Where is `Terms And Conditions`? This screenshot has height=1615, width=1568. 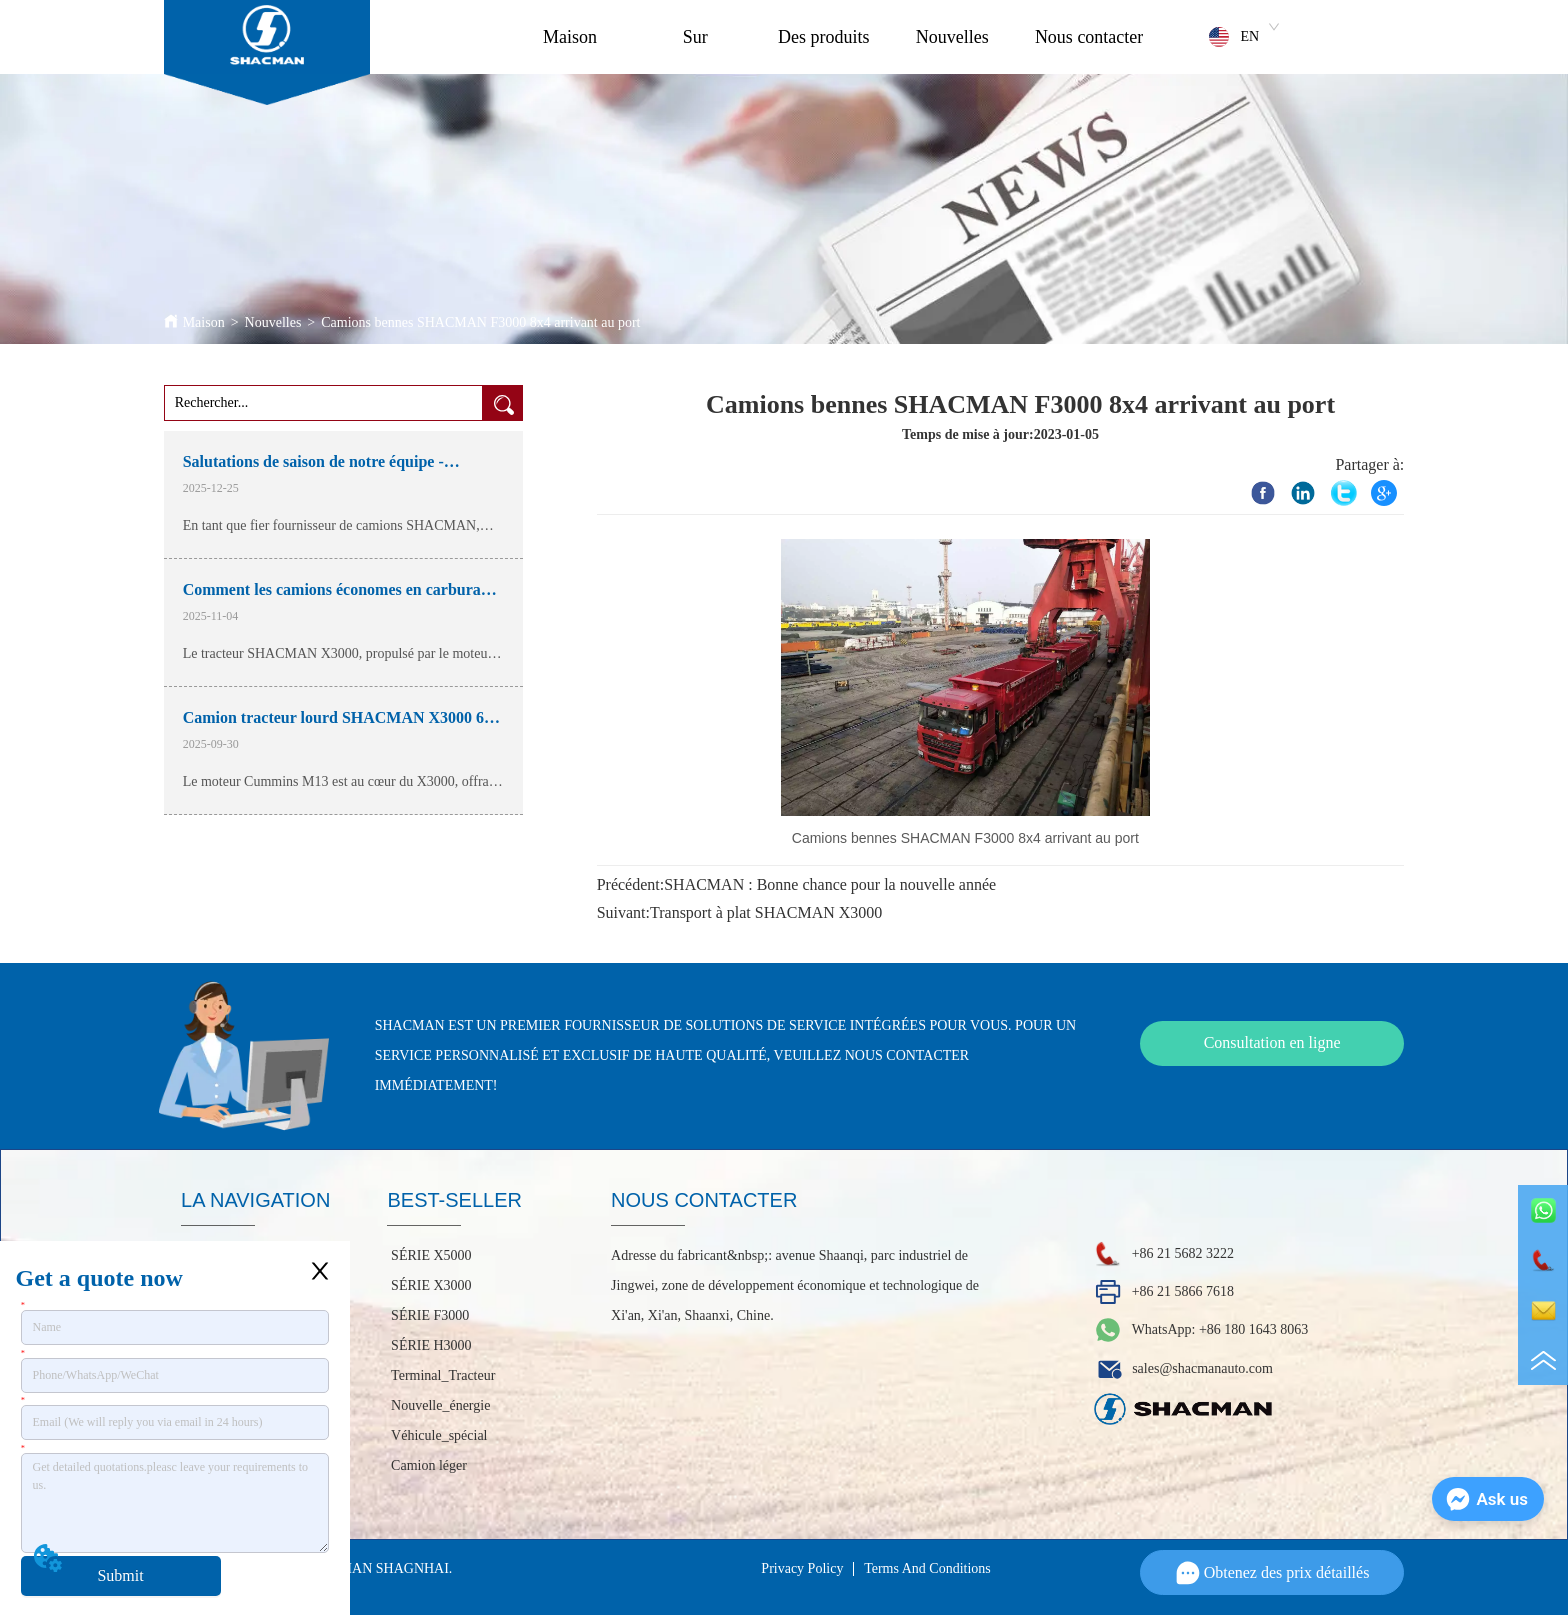
Terms And Conditions is located at coordinates (927, 1568).